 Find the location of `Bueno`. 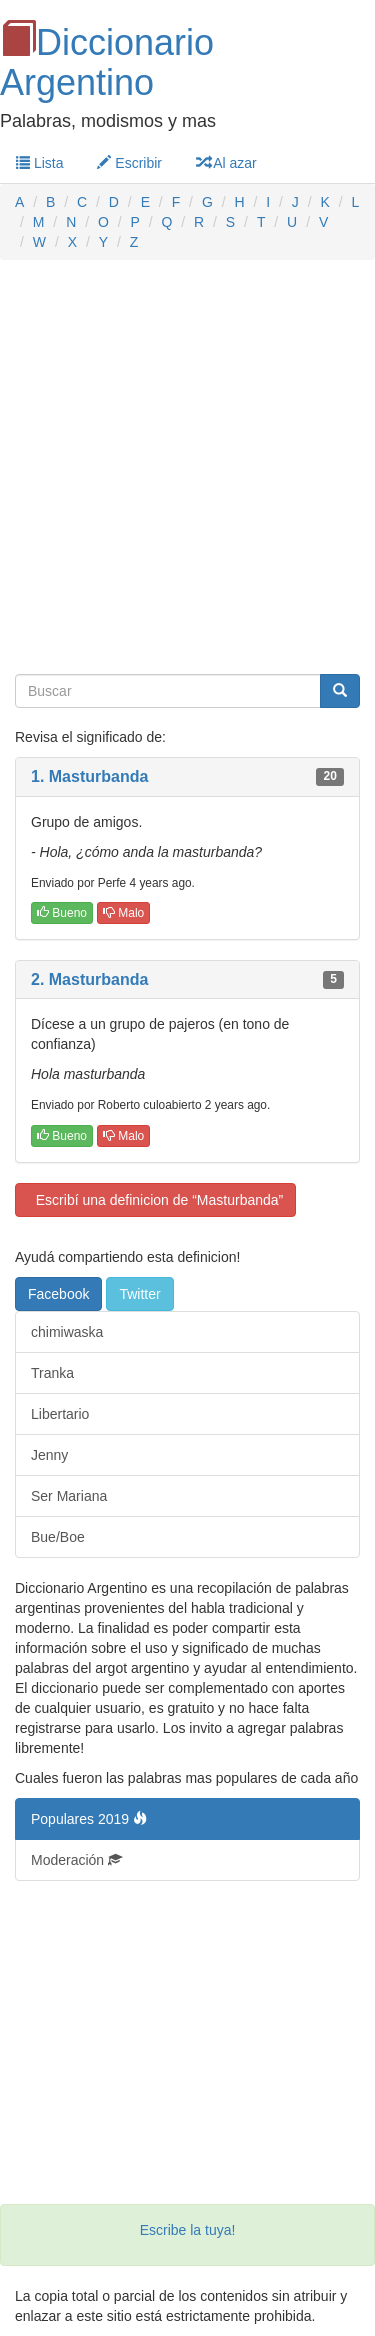

Bueno is located at coordinates (62, 913).